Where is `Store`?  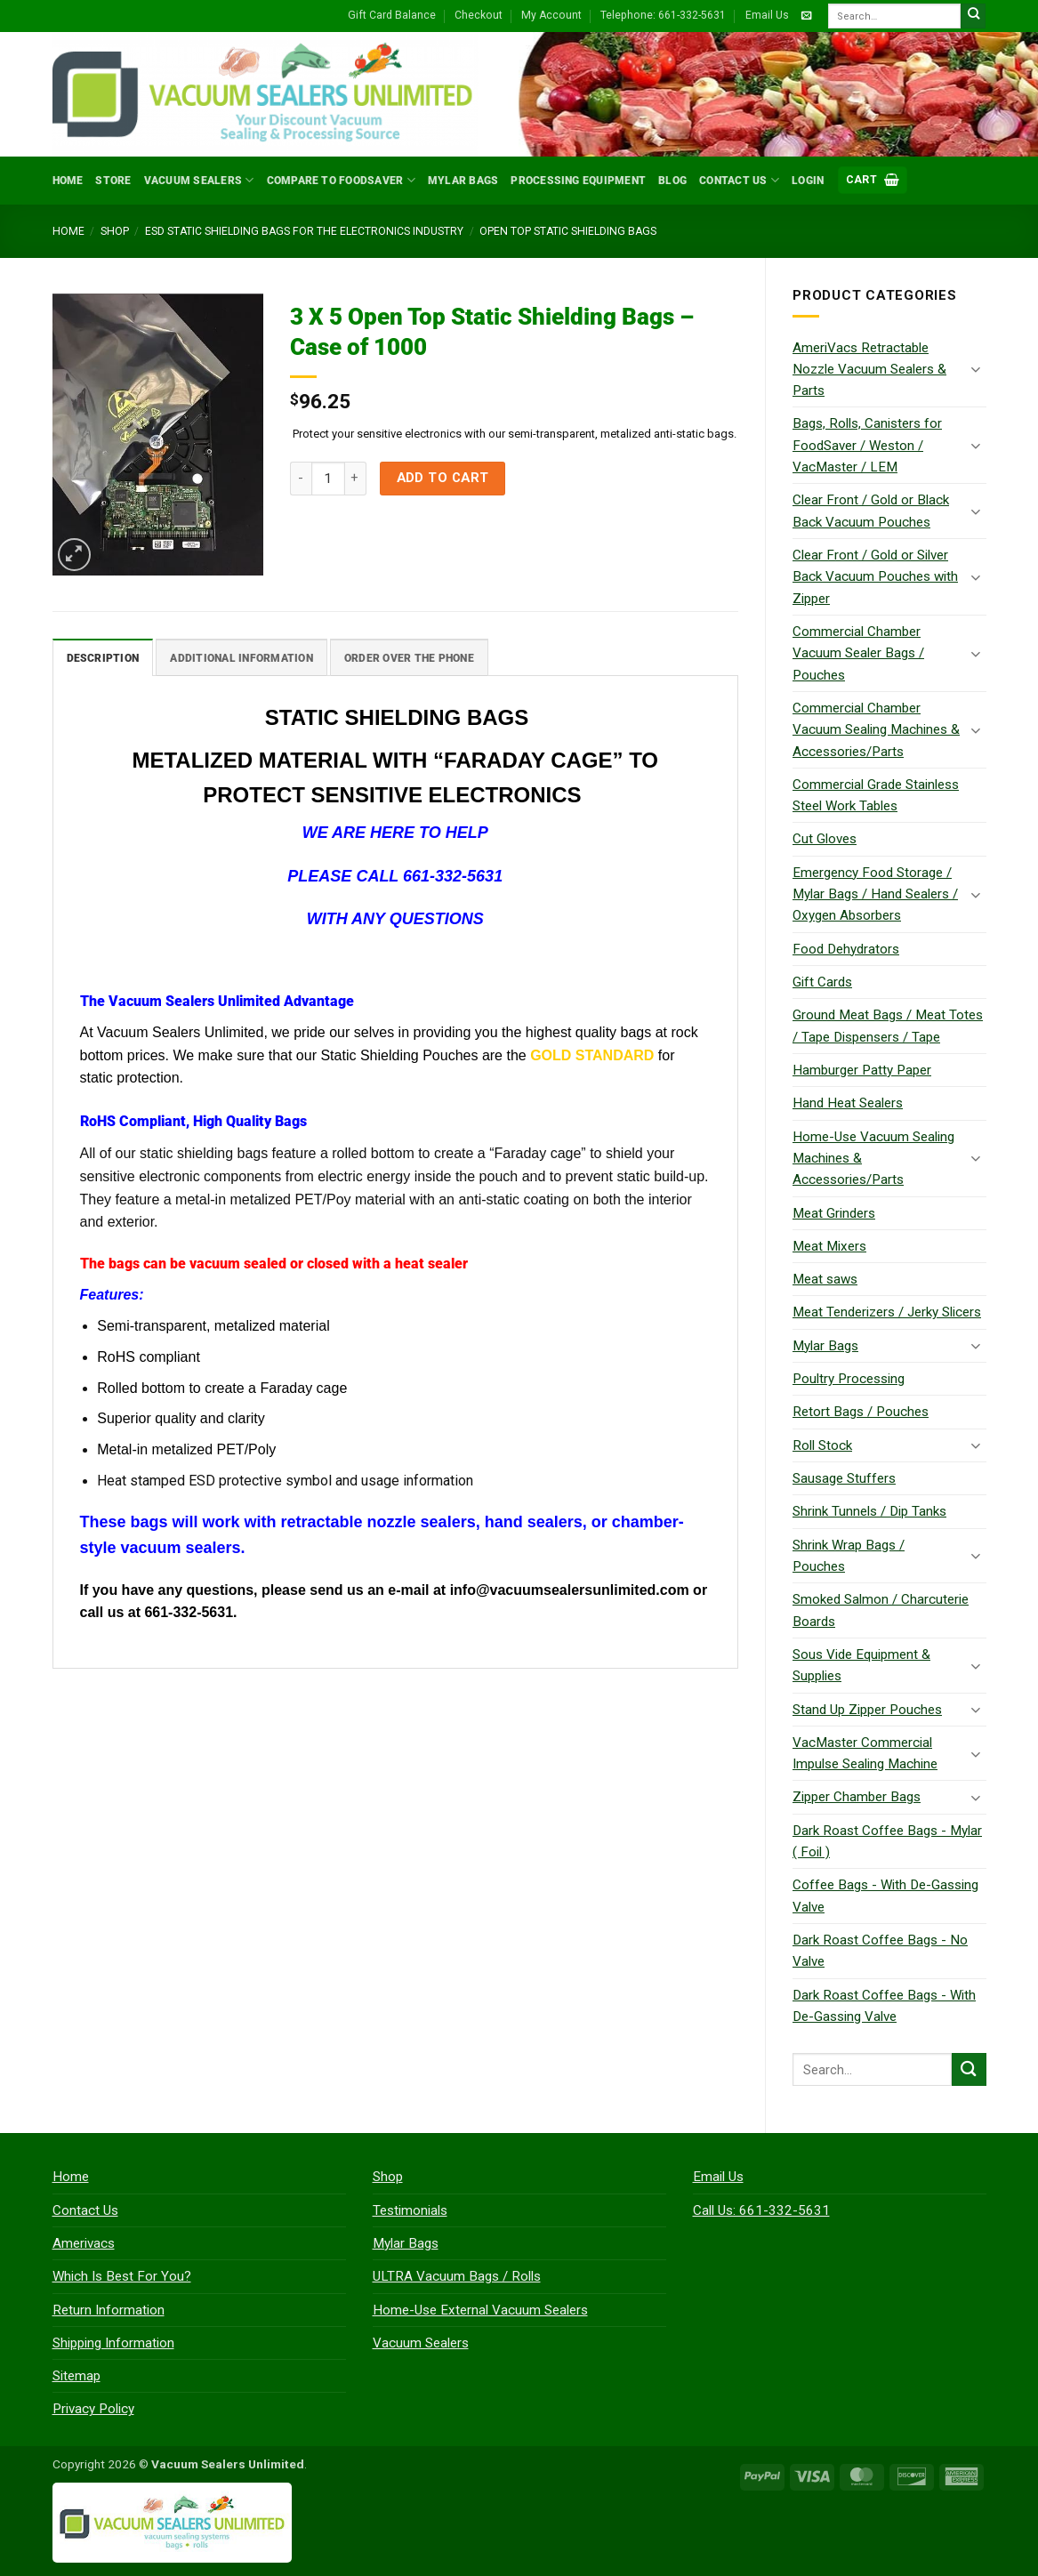 Store is located at coordinates (113, 180).